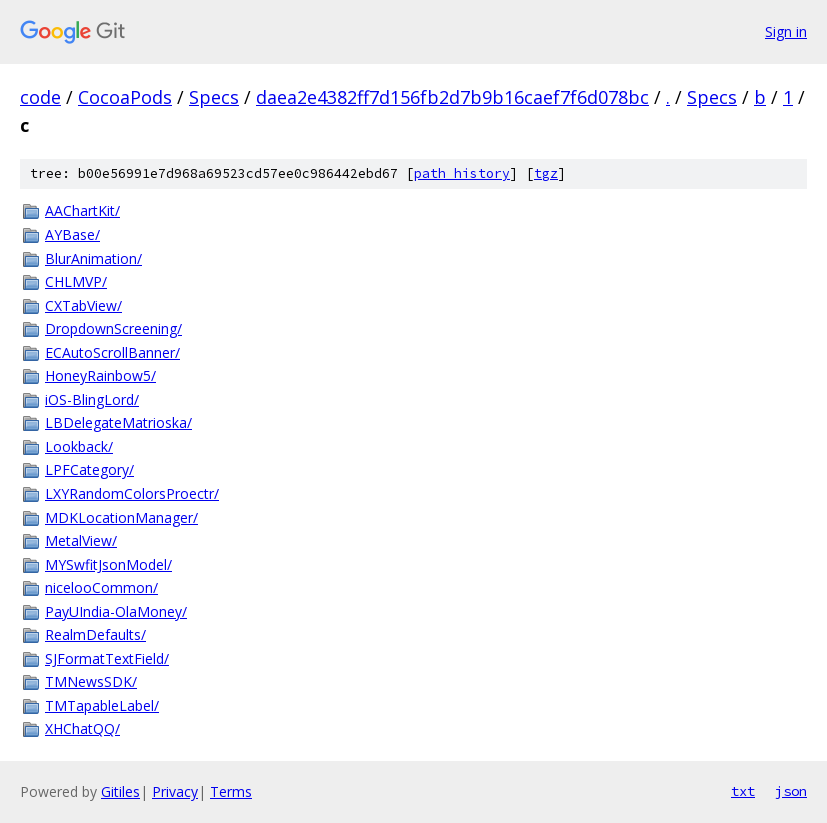  What do you see at coordinates (118, 422) in the screenshot?
I see `LBDelegateMatrioska/` at bounding box center [118, 422].